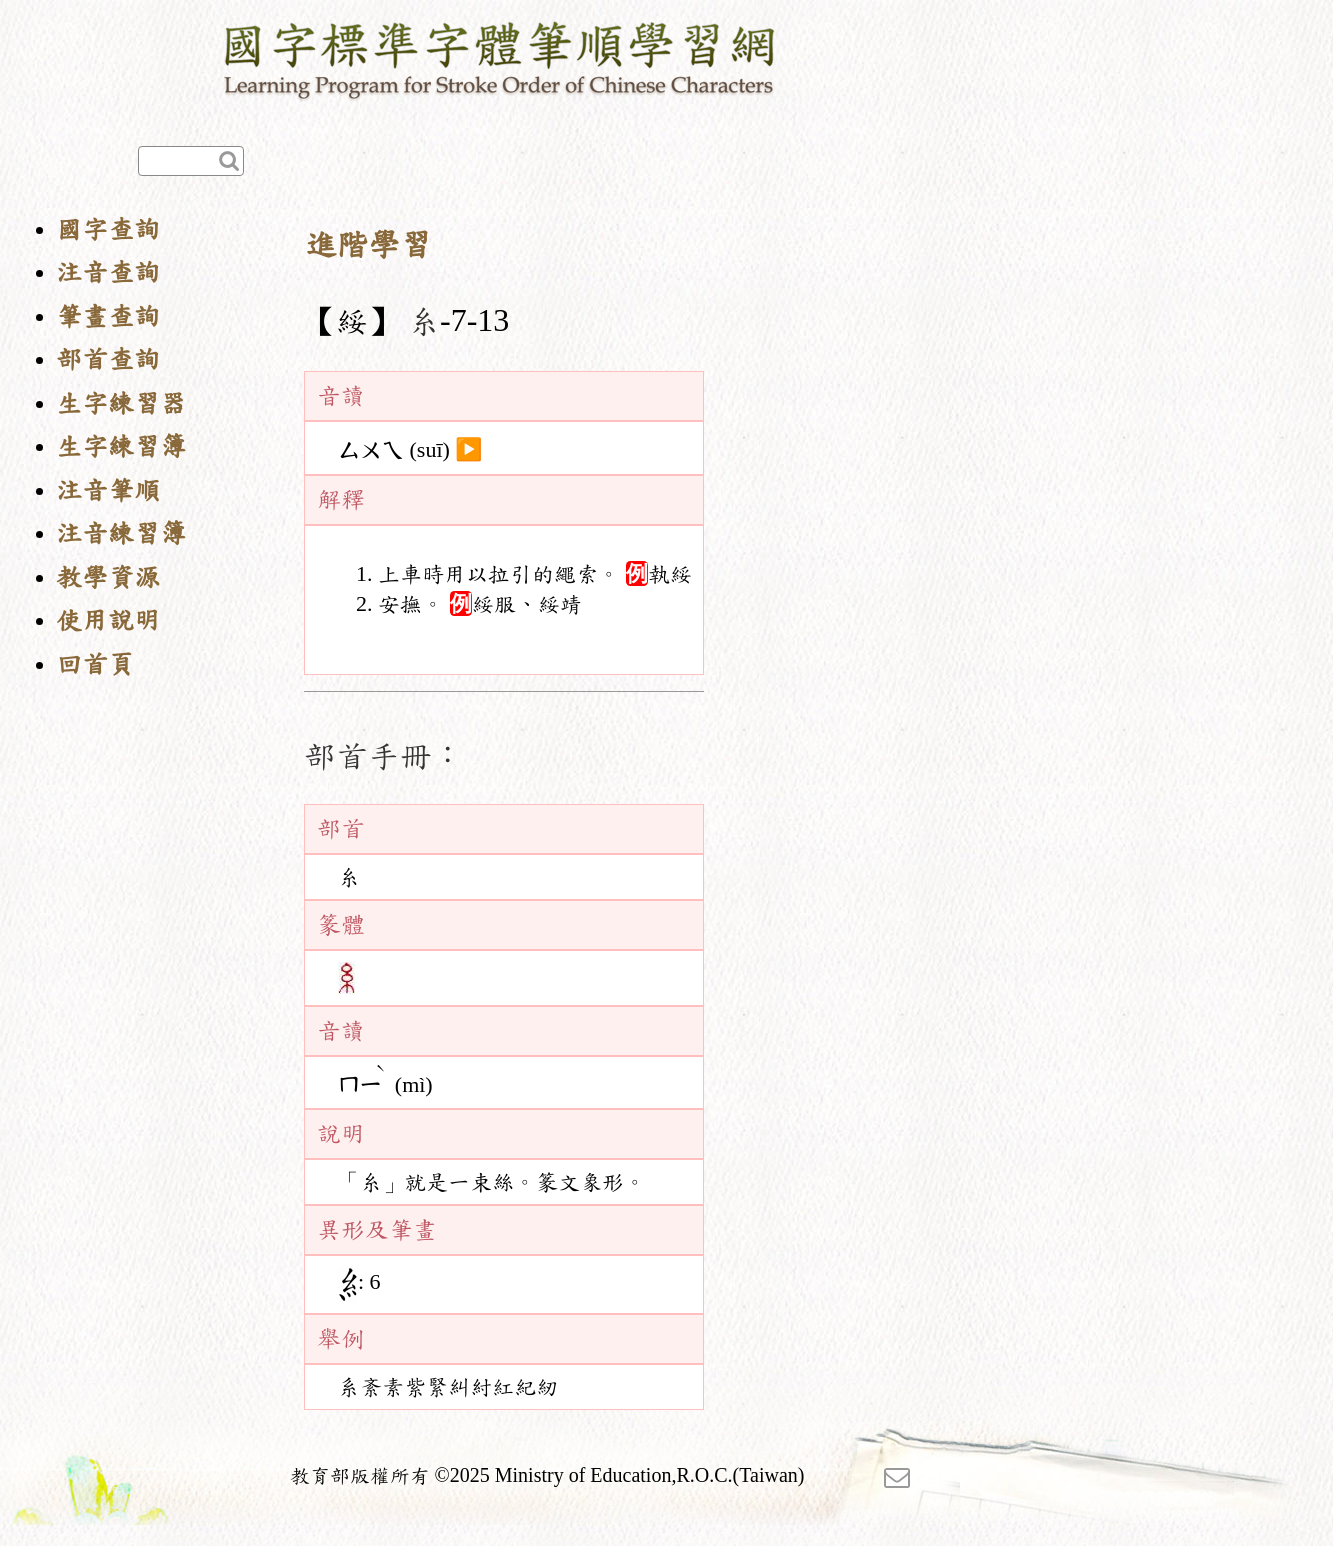 The height and width of the screenshot is (1546, 1333). I want to click on 注音筆順, so click(108, 490).